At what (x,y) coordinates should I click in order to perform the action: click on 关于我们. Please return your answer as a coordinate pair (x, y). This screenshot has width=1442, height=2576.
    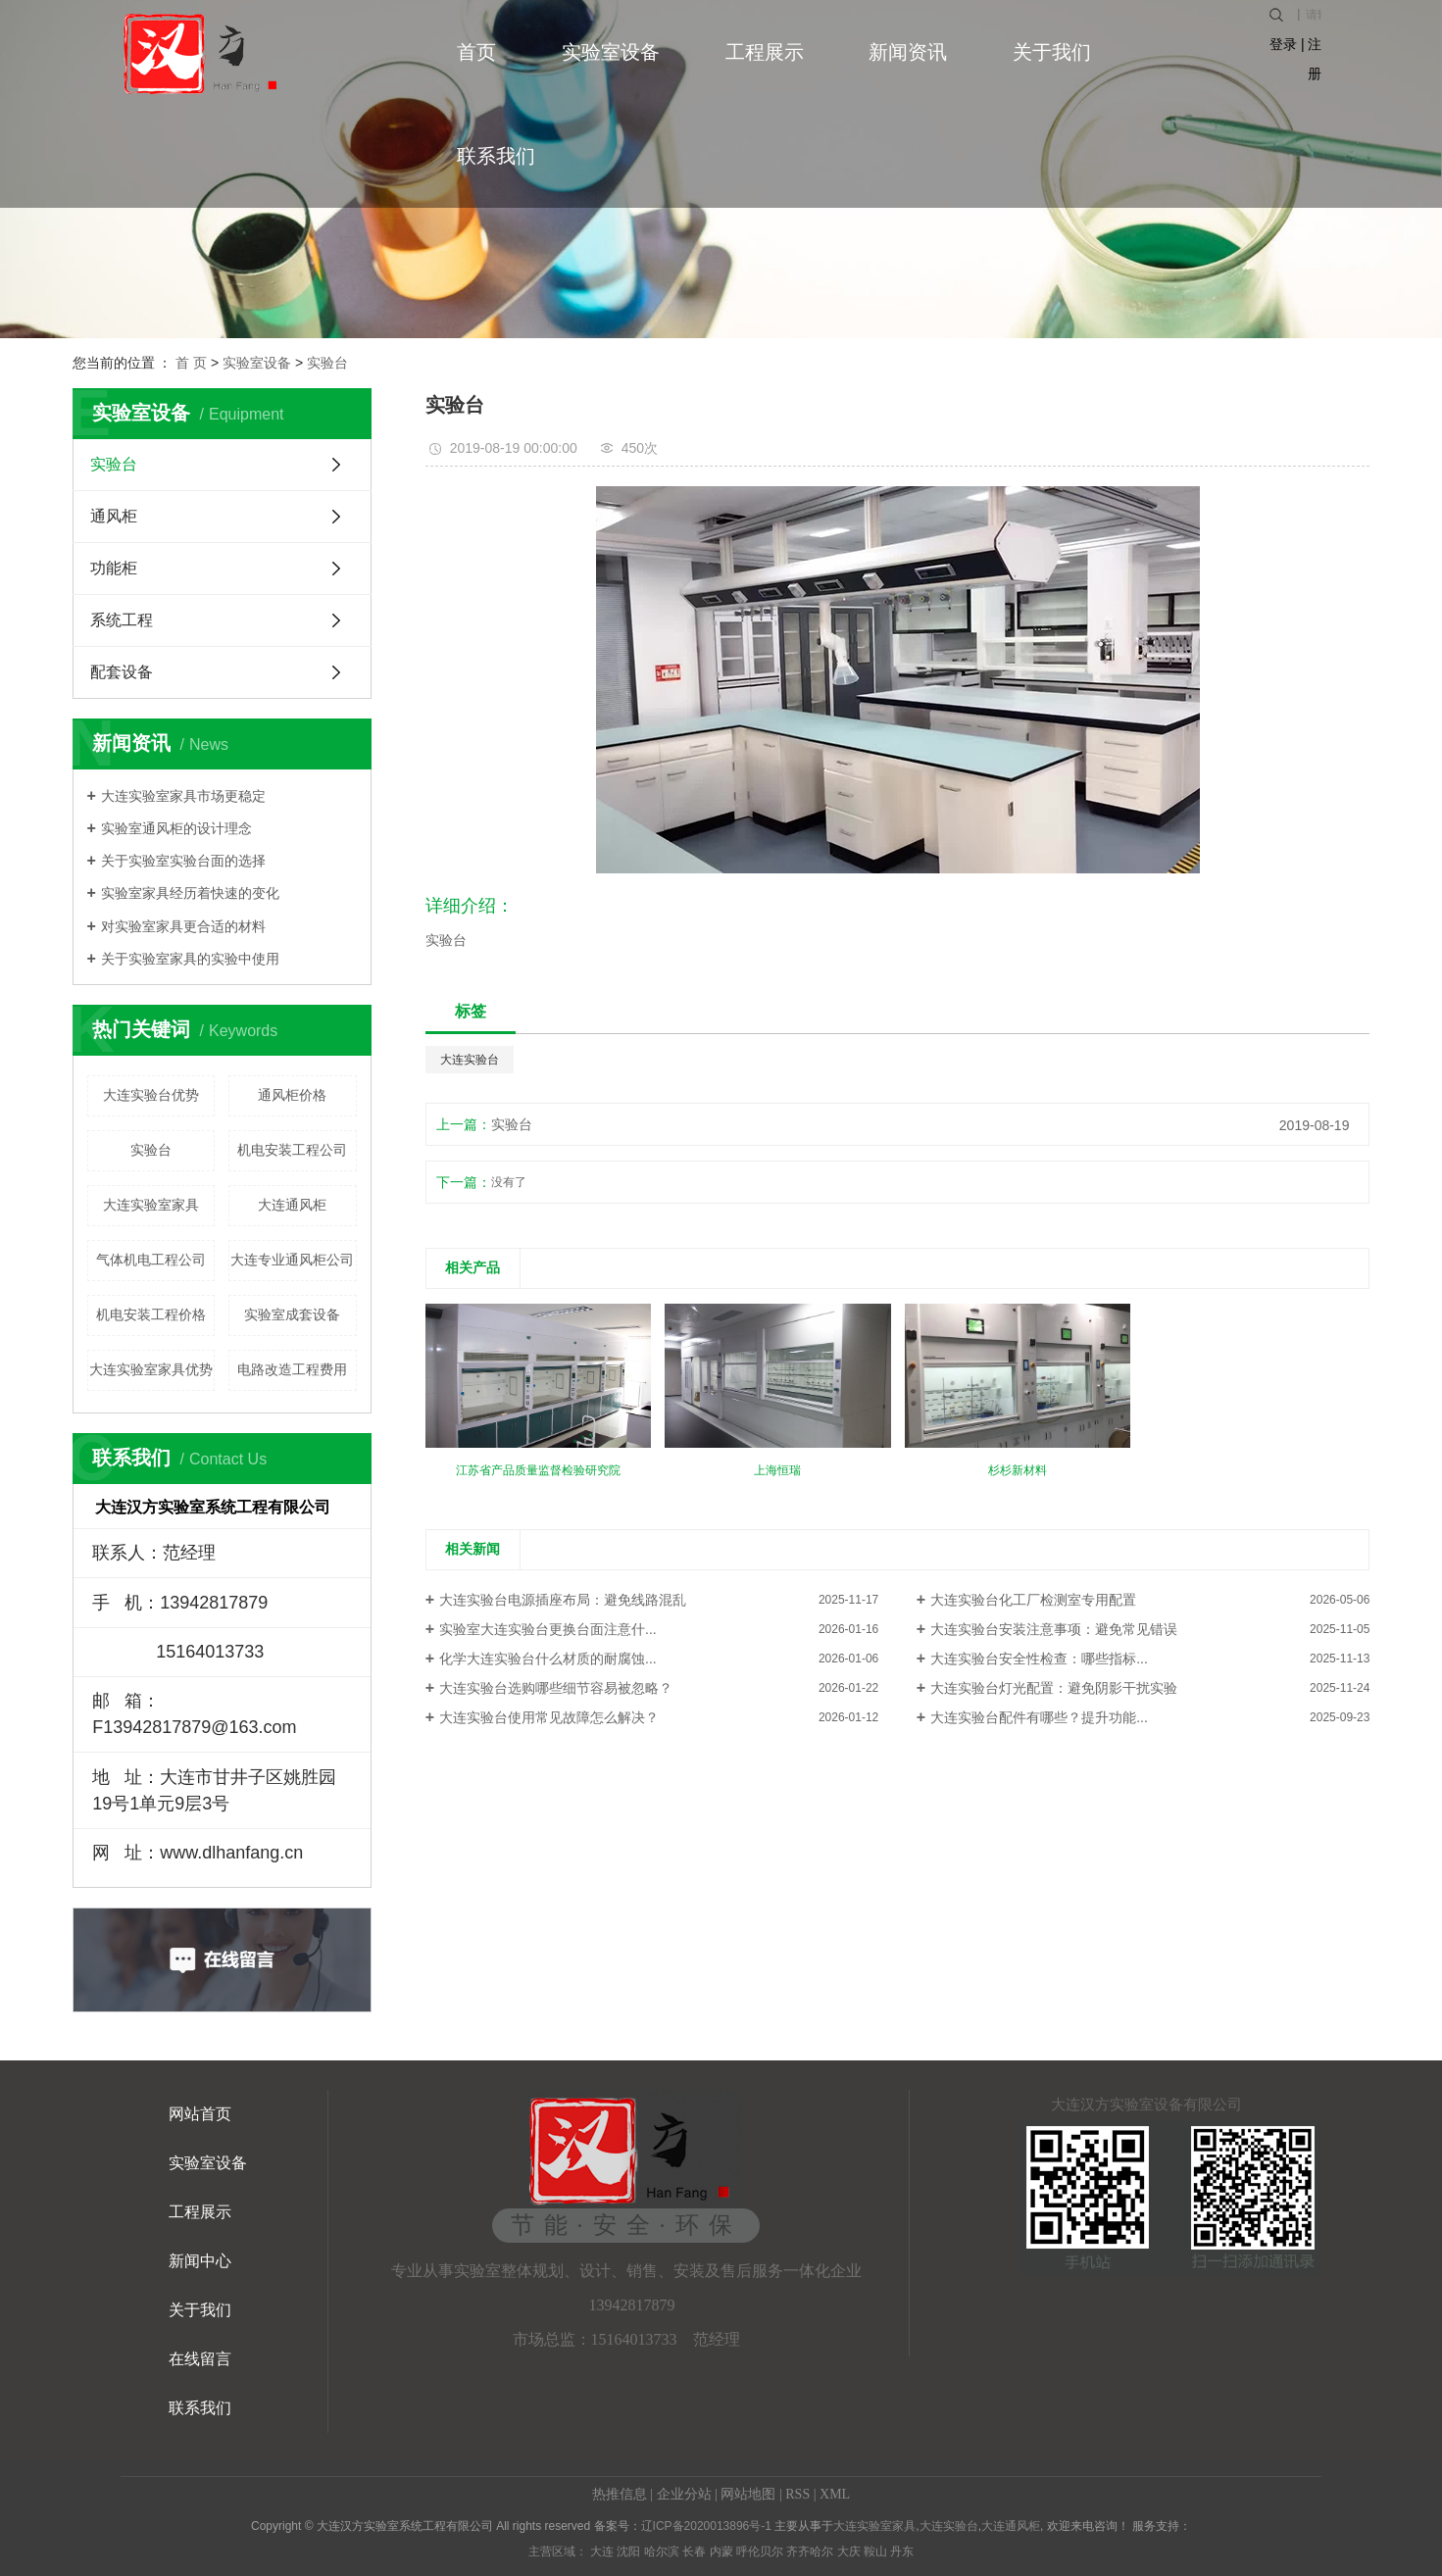
    Looking at the image, I should click on (1052, 52).